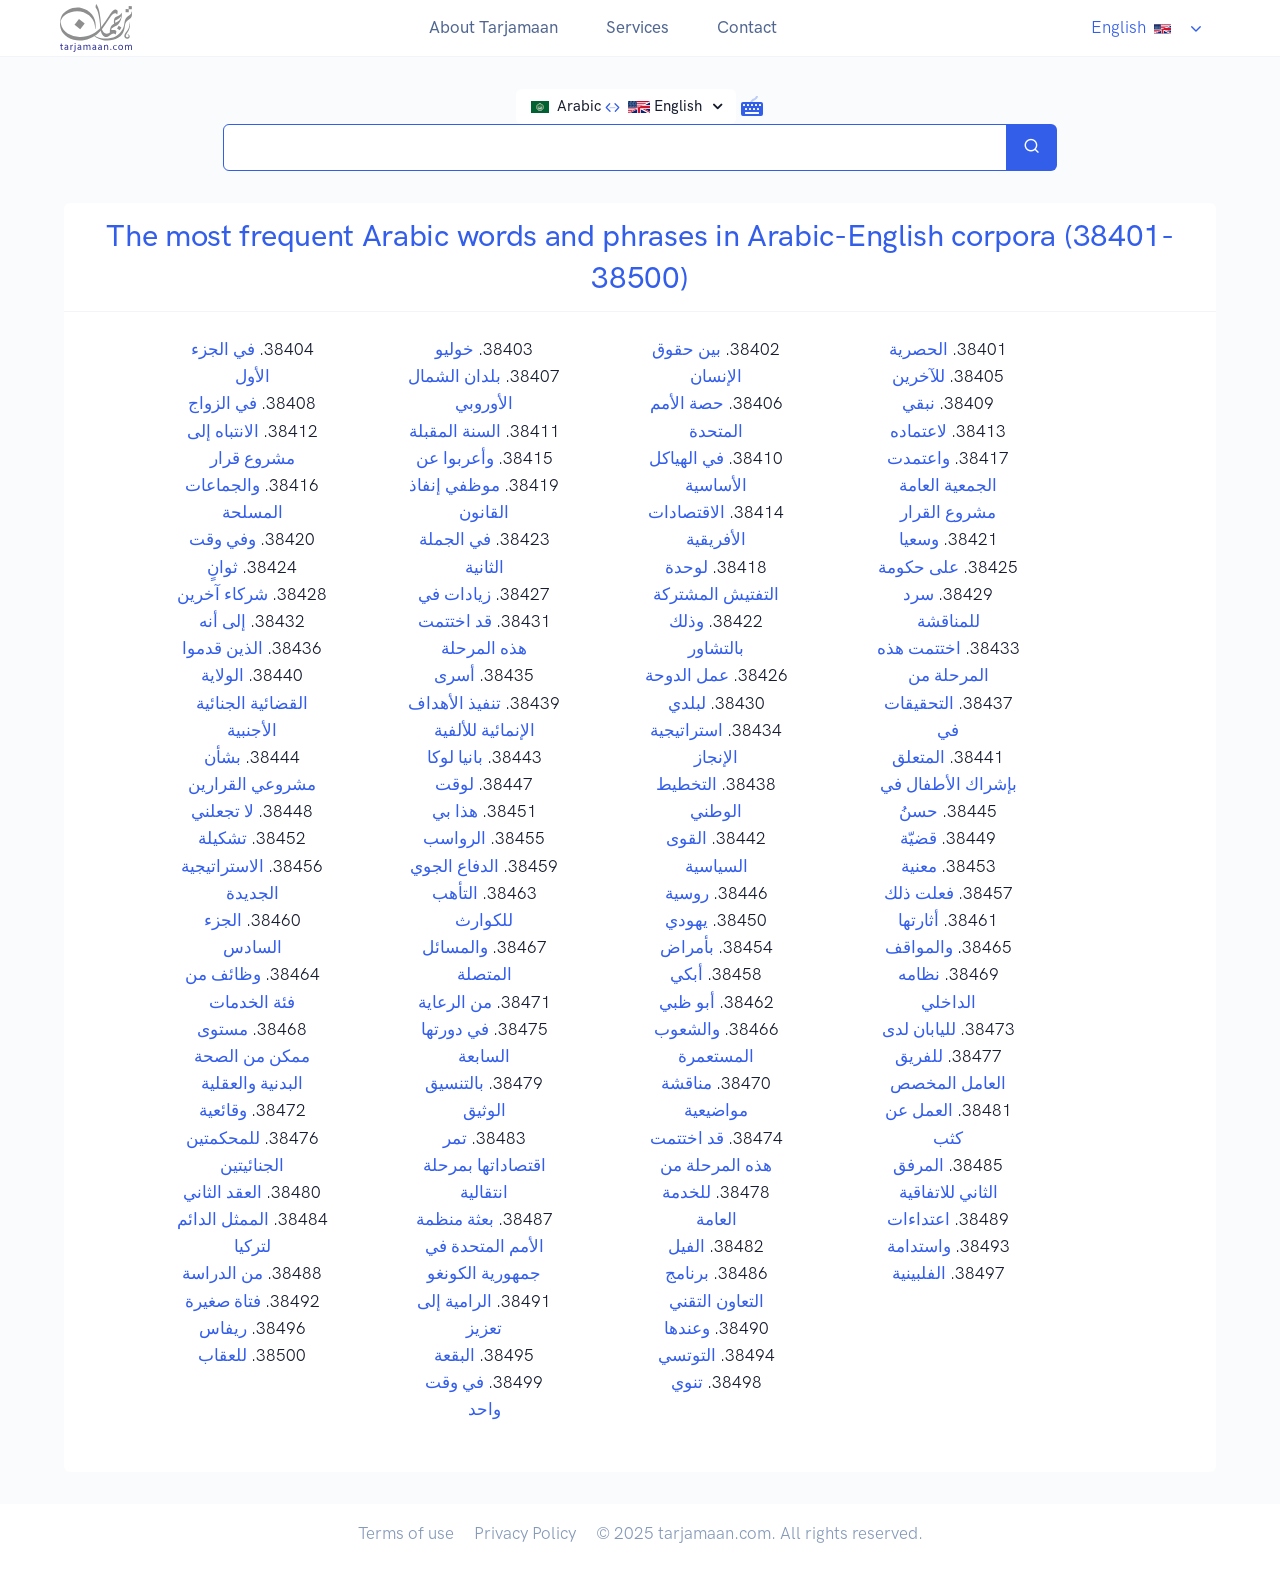 Image resolution: width=1280 pixels, height=1575 pixels. Describe the element at coordinates (919, 1246) in the screenshot. I see `واستدامة` at that location.